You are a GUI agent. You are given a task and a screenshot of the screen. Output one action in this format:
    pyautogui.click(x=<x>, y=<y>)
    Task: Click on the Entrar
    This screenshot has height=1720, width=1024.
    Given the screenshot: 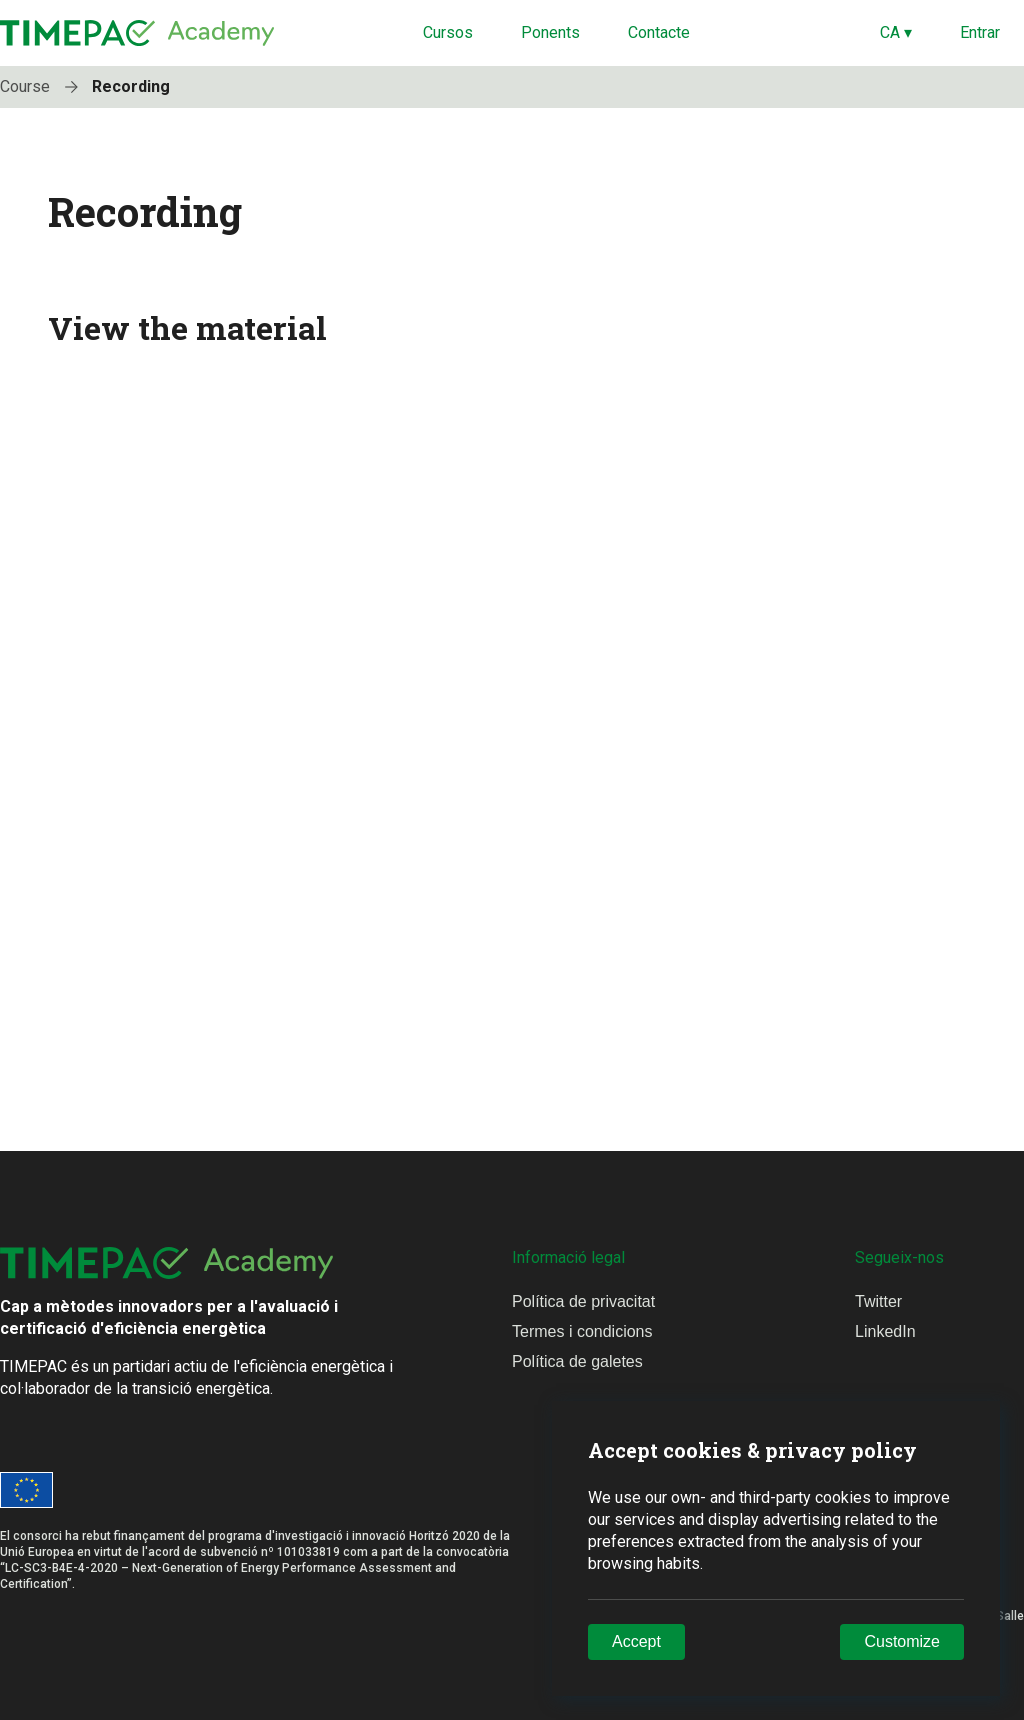 What is the action you would take?
    pyautogui.click(x=980, y=32)
    